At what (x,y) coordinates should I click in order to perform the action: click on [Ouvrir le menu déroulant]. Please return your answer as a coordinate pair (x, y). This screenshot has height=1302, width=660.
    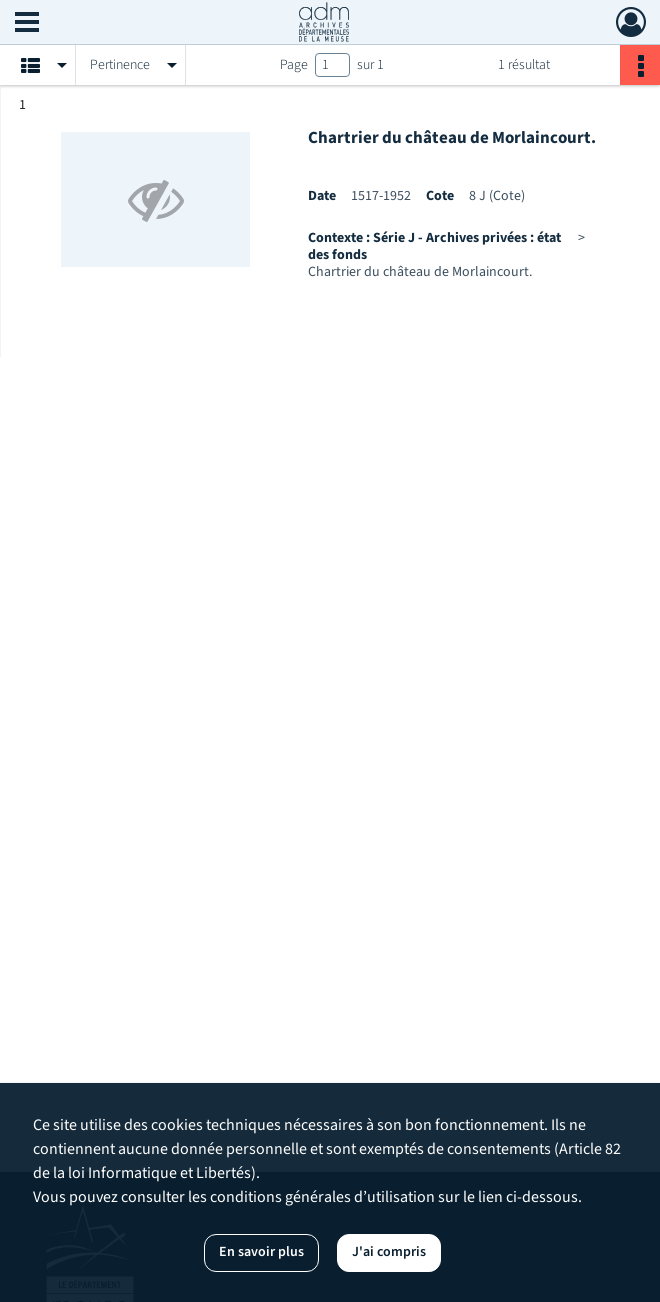
    Looking at the image, I should click on (27, 24).